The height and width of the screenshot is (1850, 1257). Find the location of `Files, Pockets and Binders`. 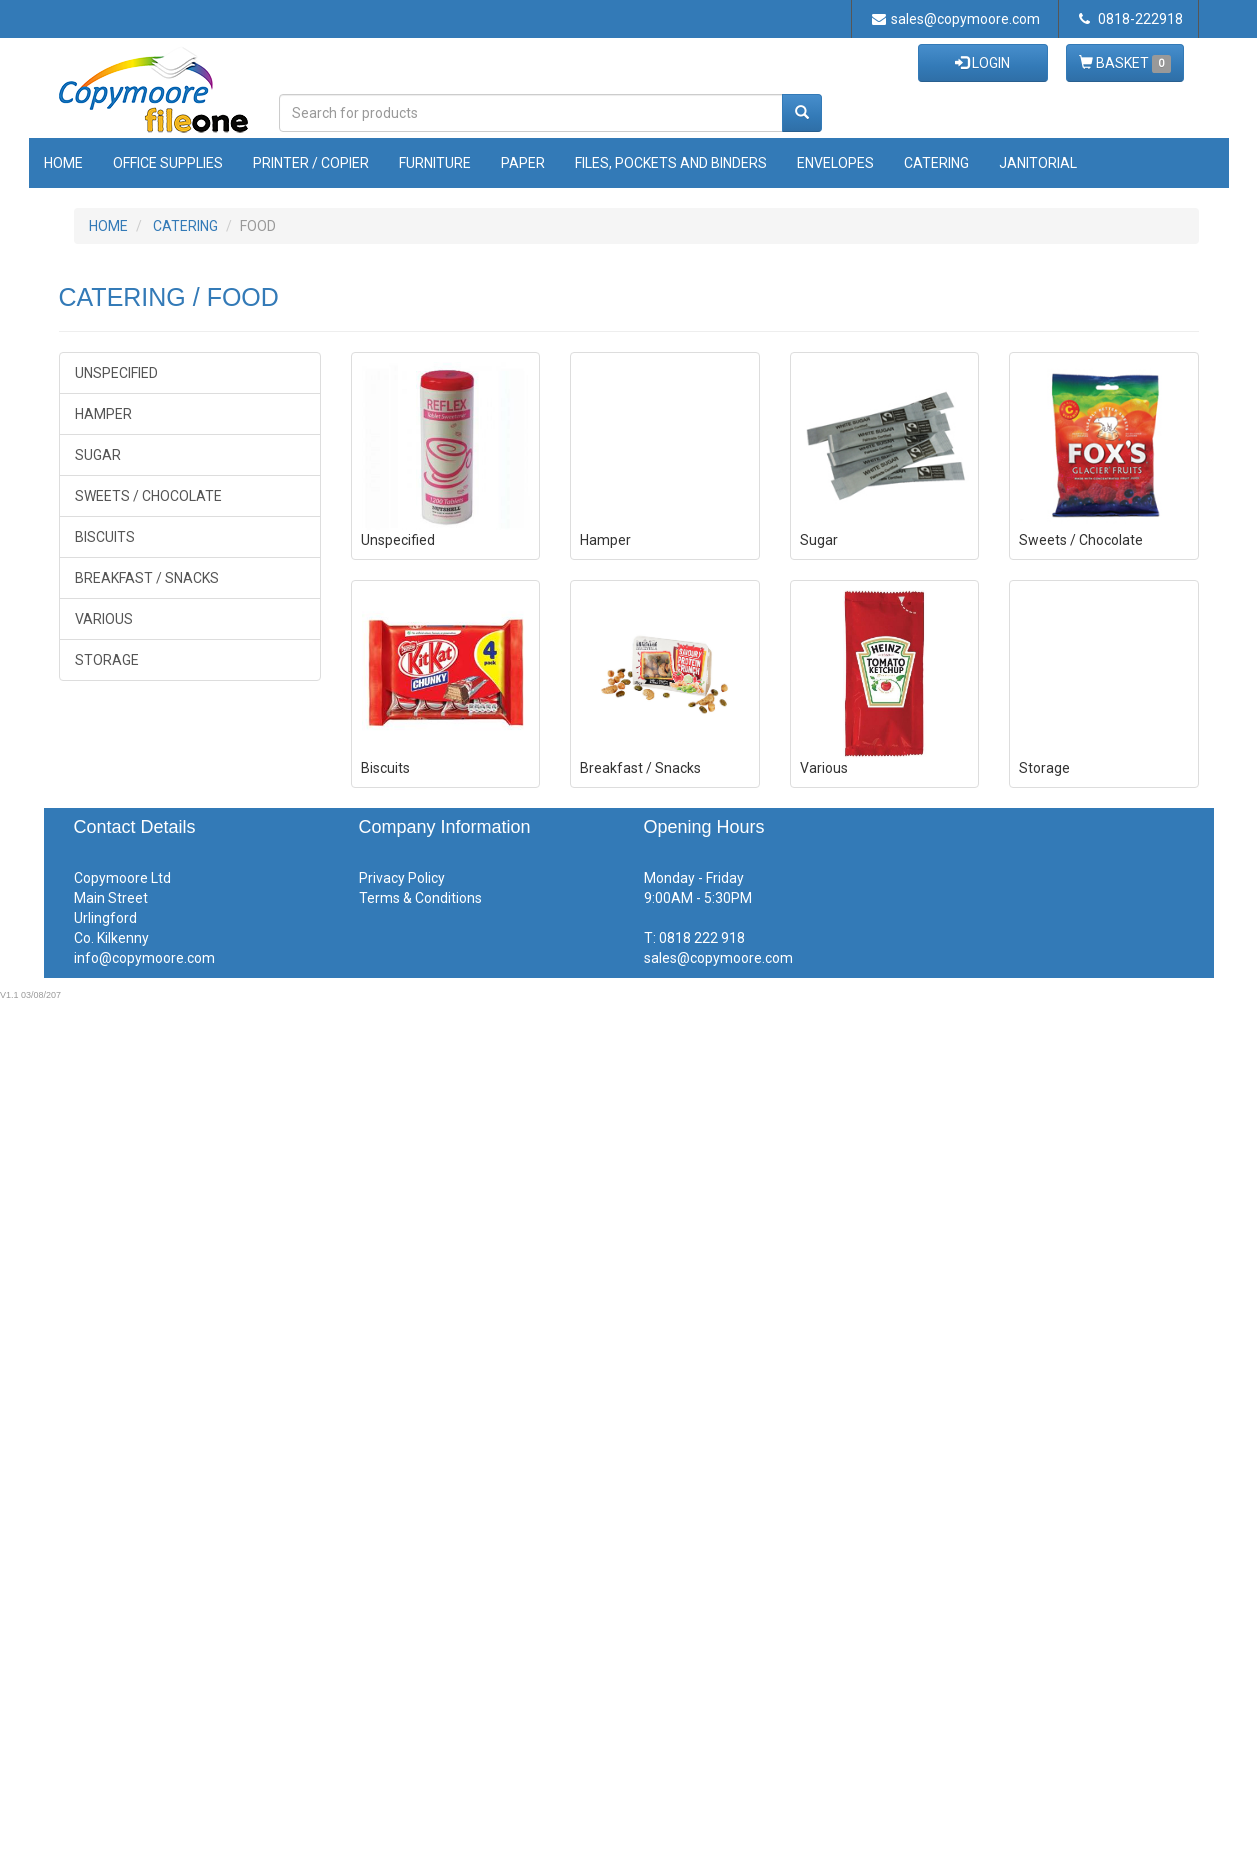

Files, Pockets and Binders is located at coordinates (671, 163).